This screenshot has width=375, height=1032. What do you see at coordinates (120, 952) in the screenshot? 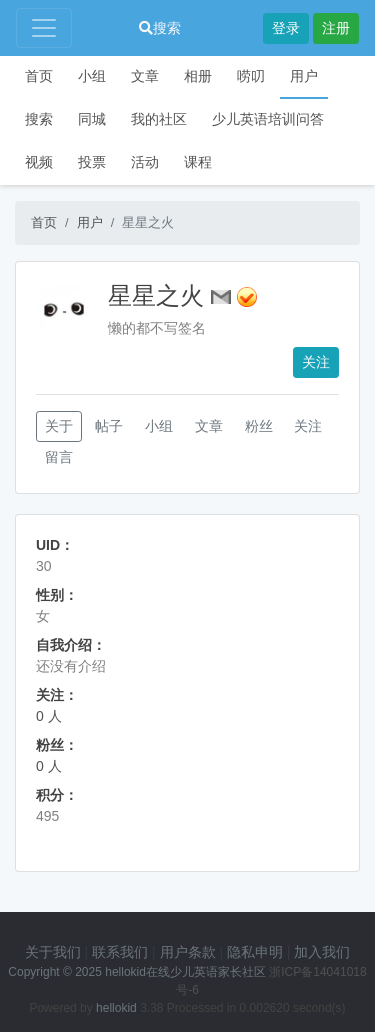
I see `联系我们` at bounding box center [120, 952].